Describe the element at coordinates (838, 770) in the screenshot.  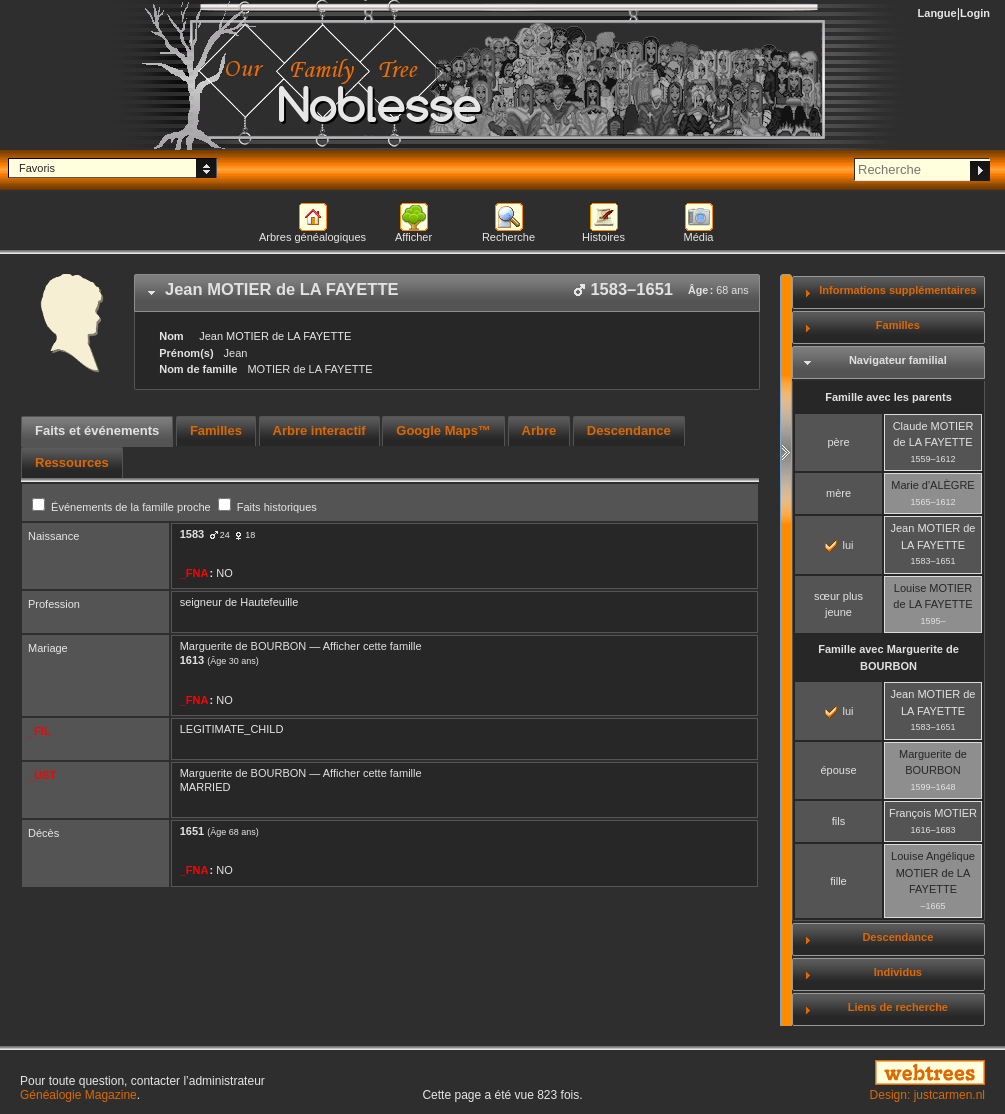
I see `épouse` at that location.